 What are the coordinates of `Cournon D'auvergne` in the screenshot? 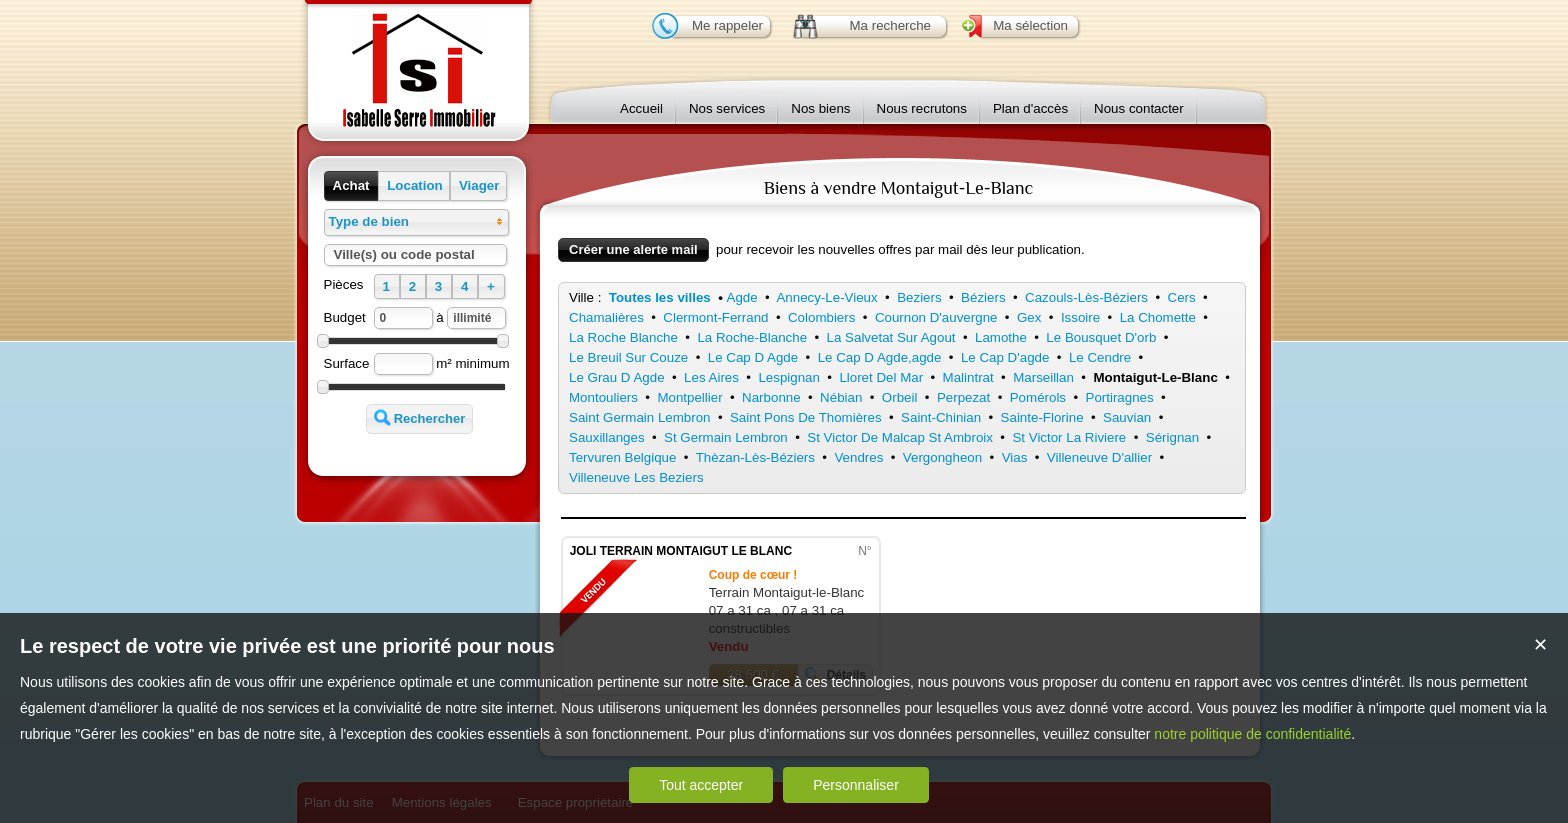 It's located at (936, 317).